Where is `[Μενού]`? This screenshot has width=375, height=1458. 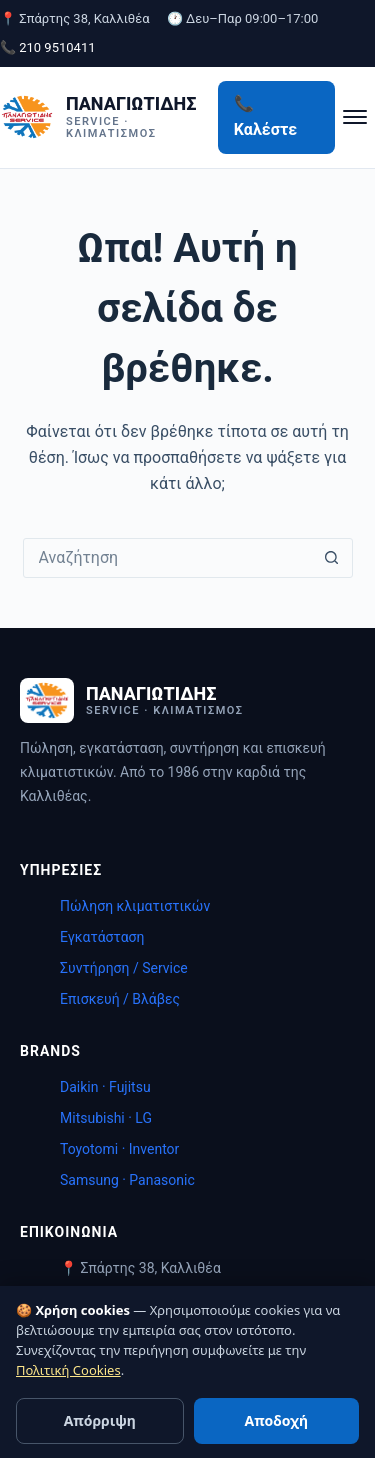 [Μενού] is located at coordinates (355, 117).